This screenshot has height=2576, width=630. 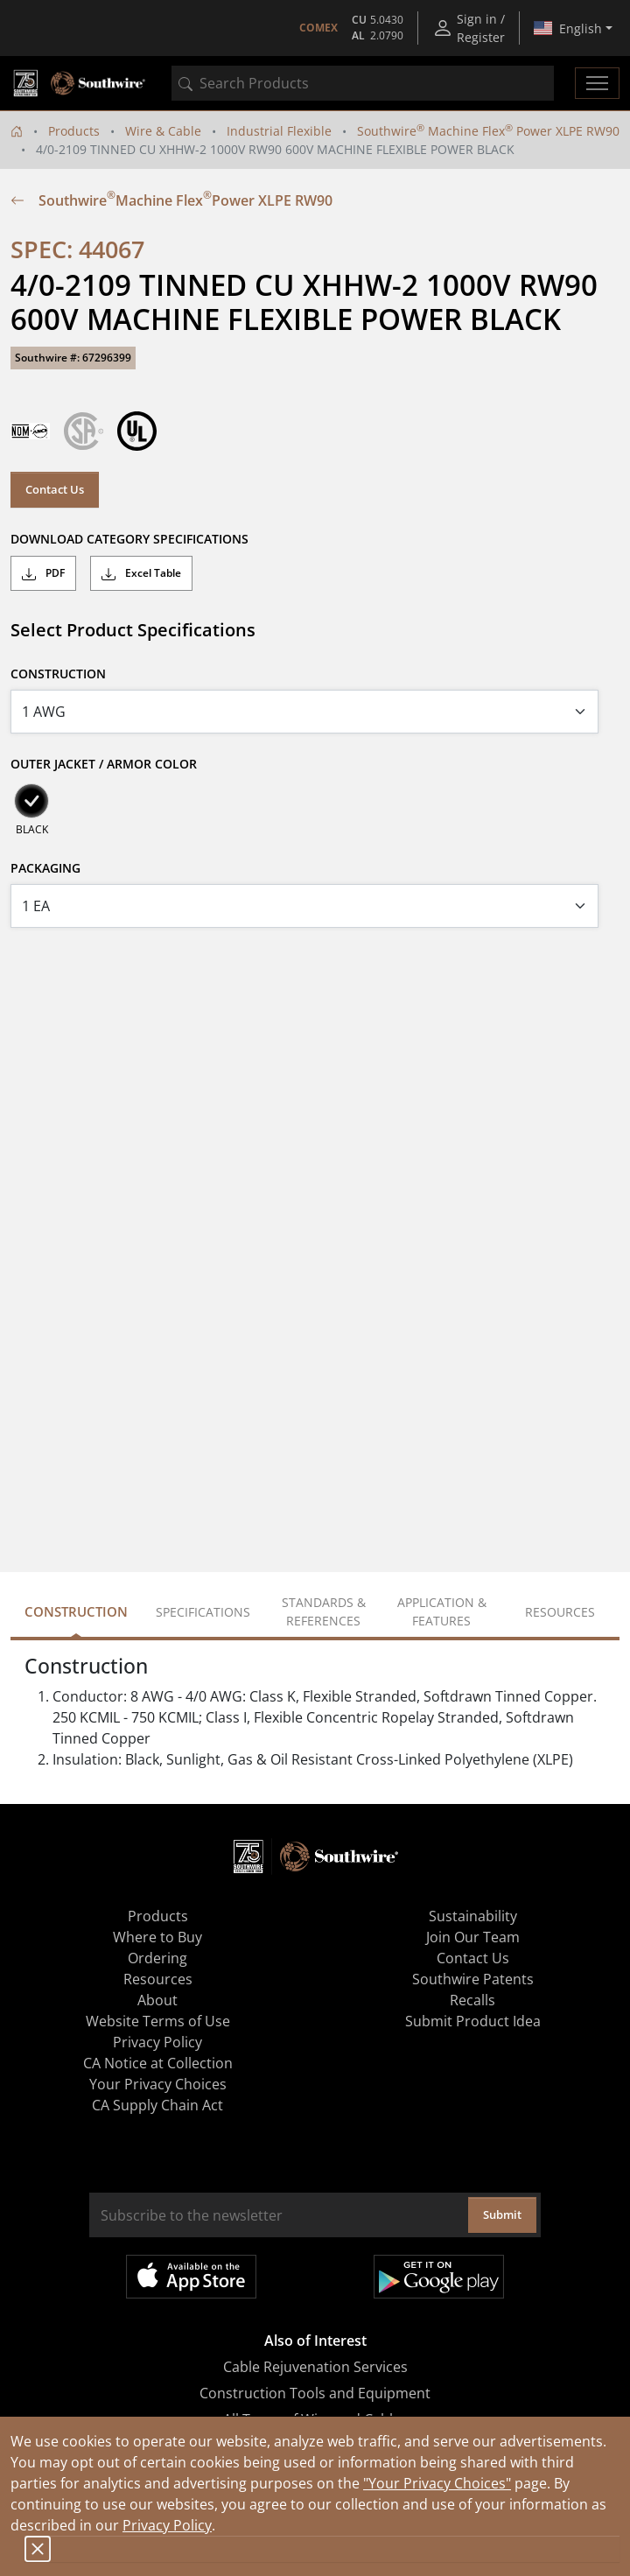 I want to click on Privacy Policy, so click(x=167, y=2525).